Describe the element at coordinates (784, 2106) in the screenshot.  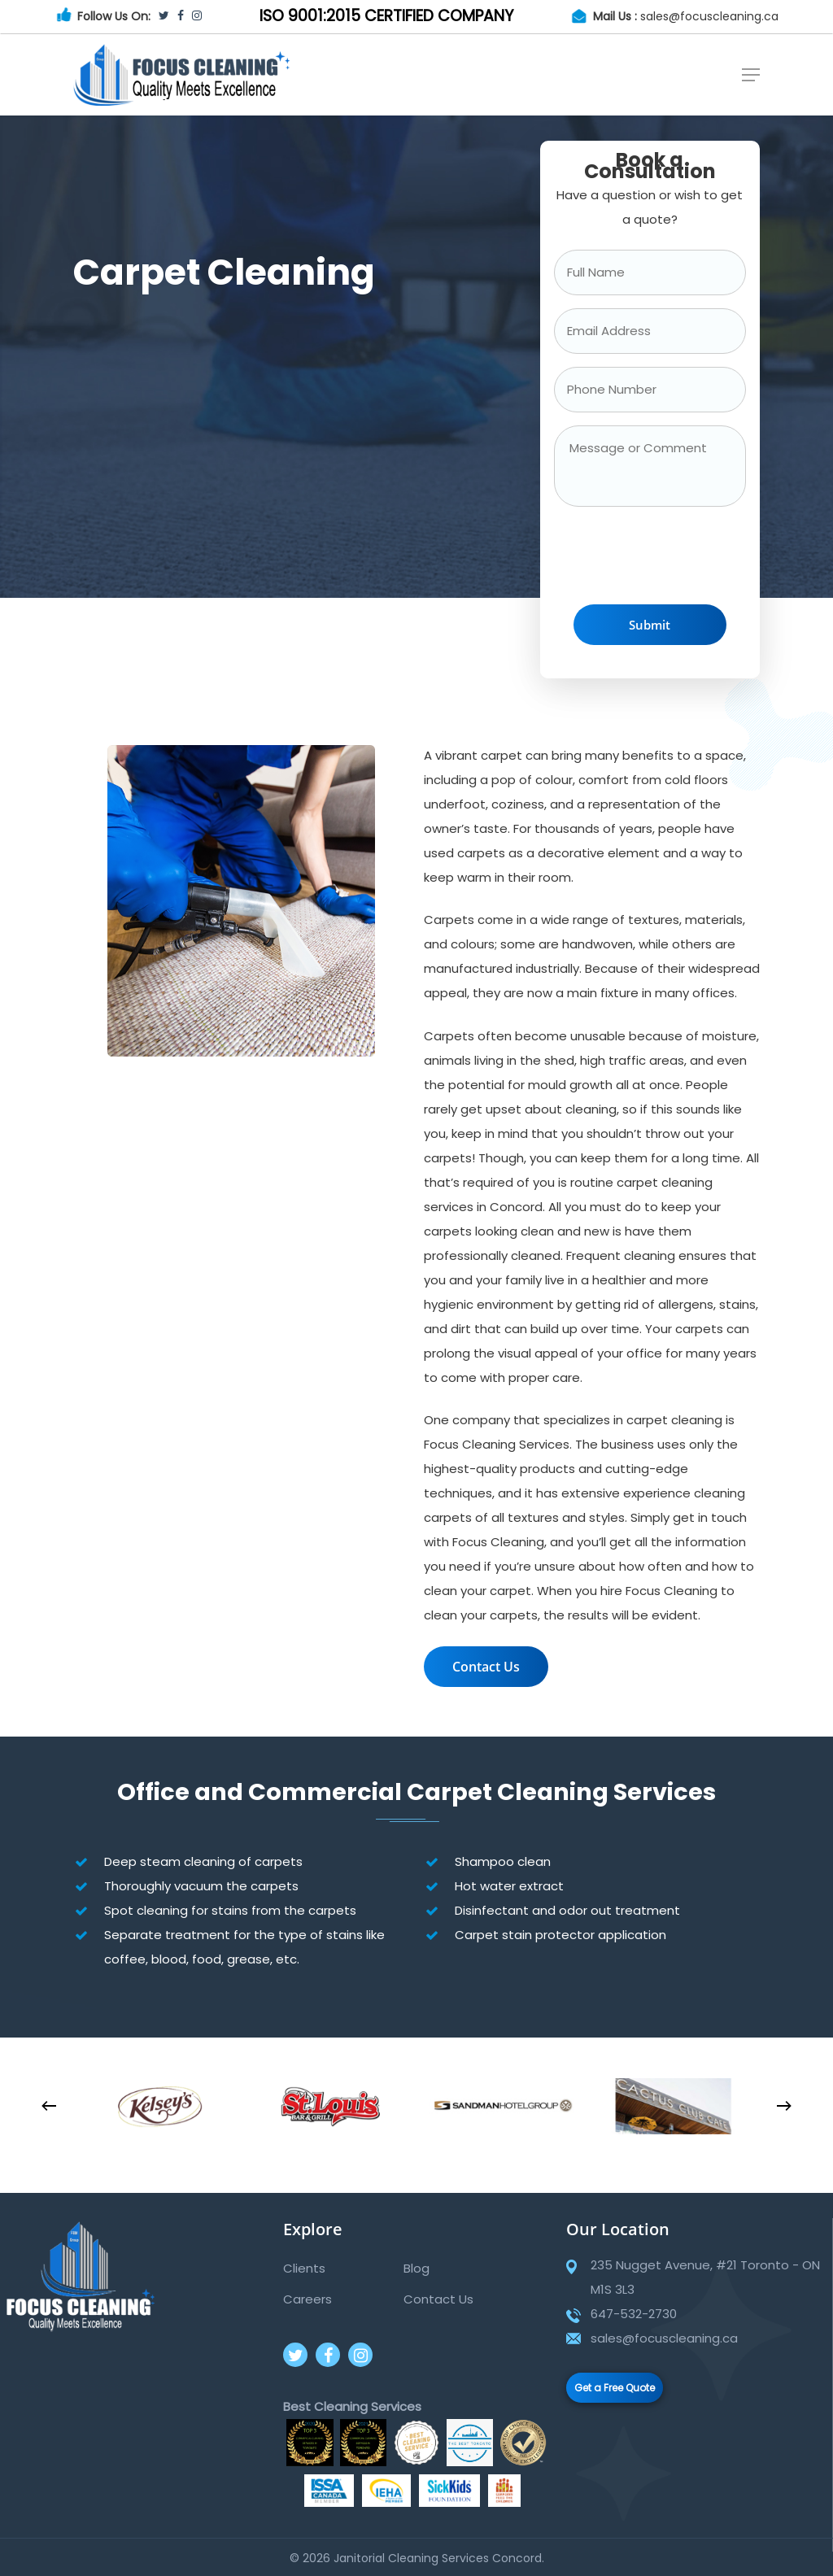
I see `[Next]` at that location.